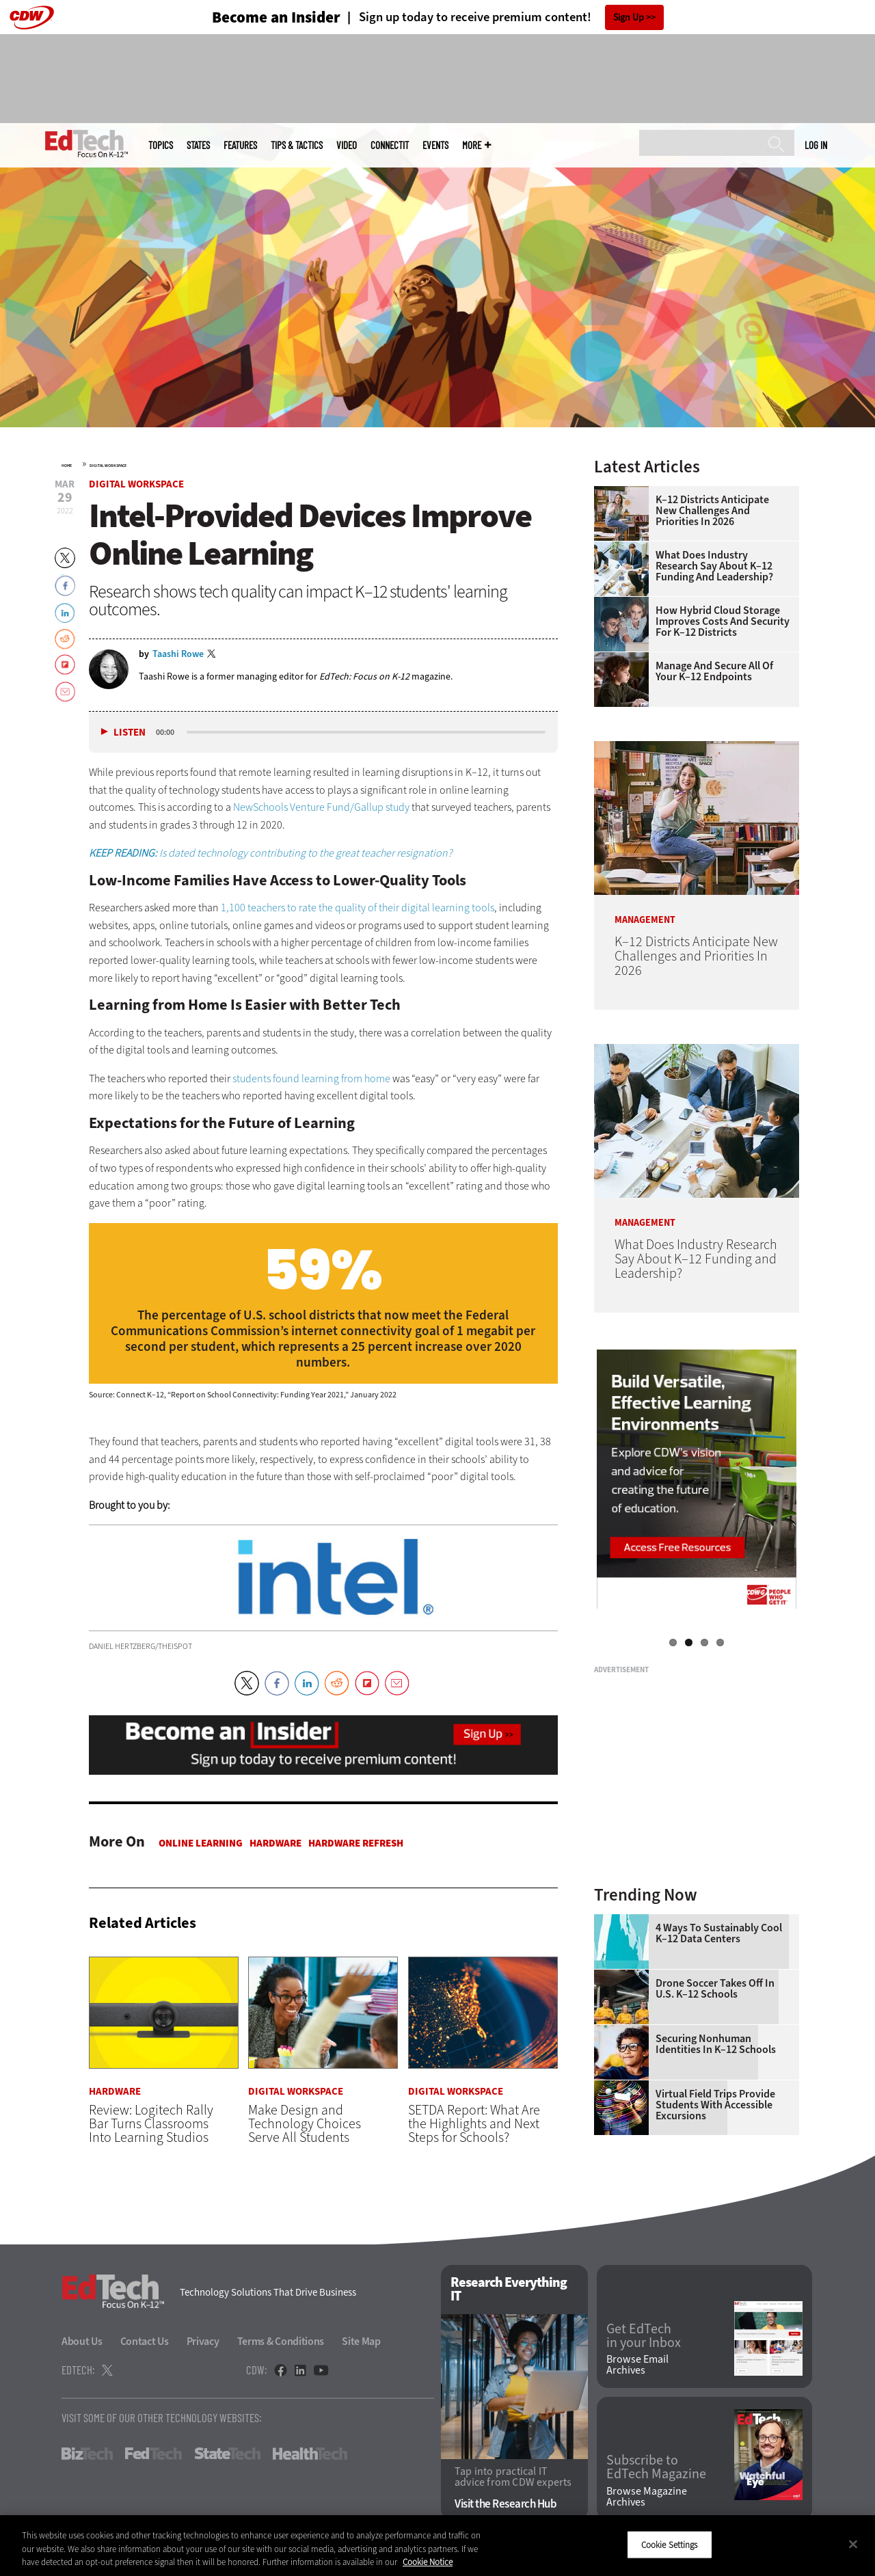  Describe the element at coordinates (281, 2341) in the screenshot. I see `Terms & Conditions` at that location.